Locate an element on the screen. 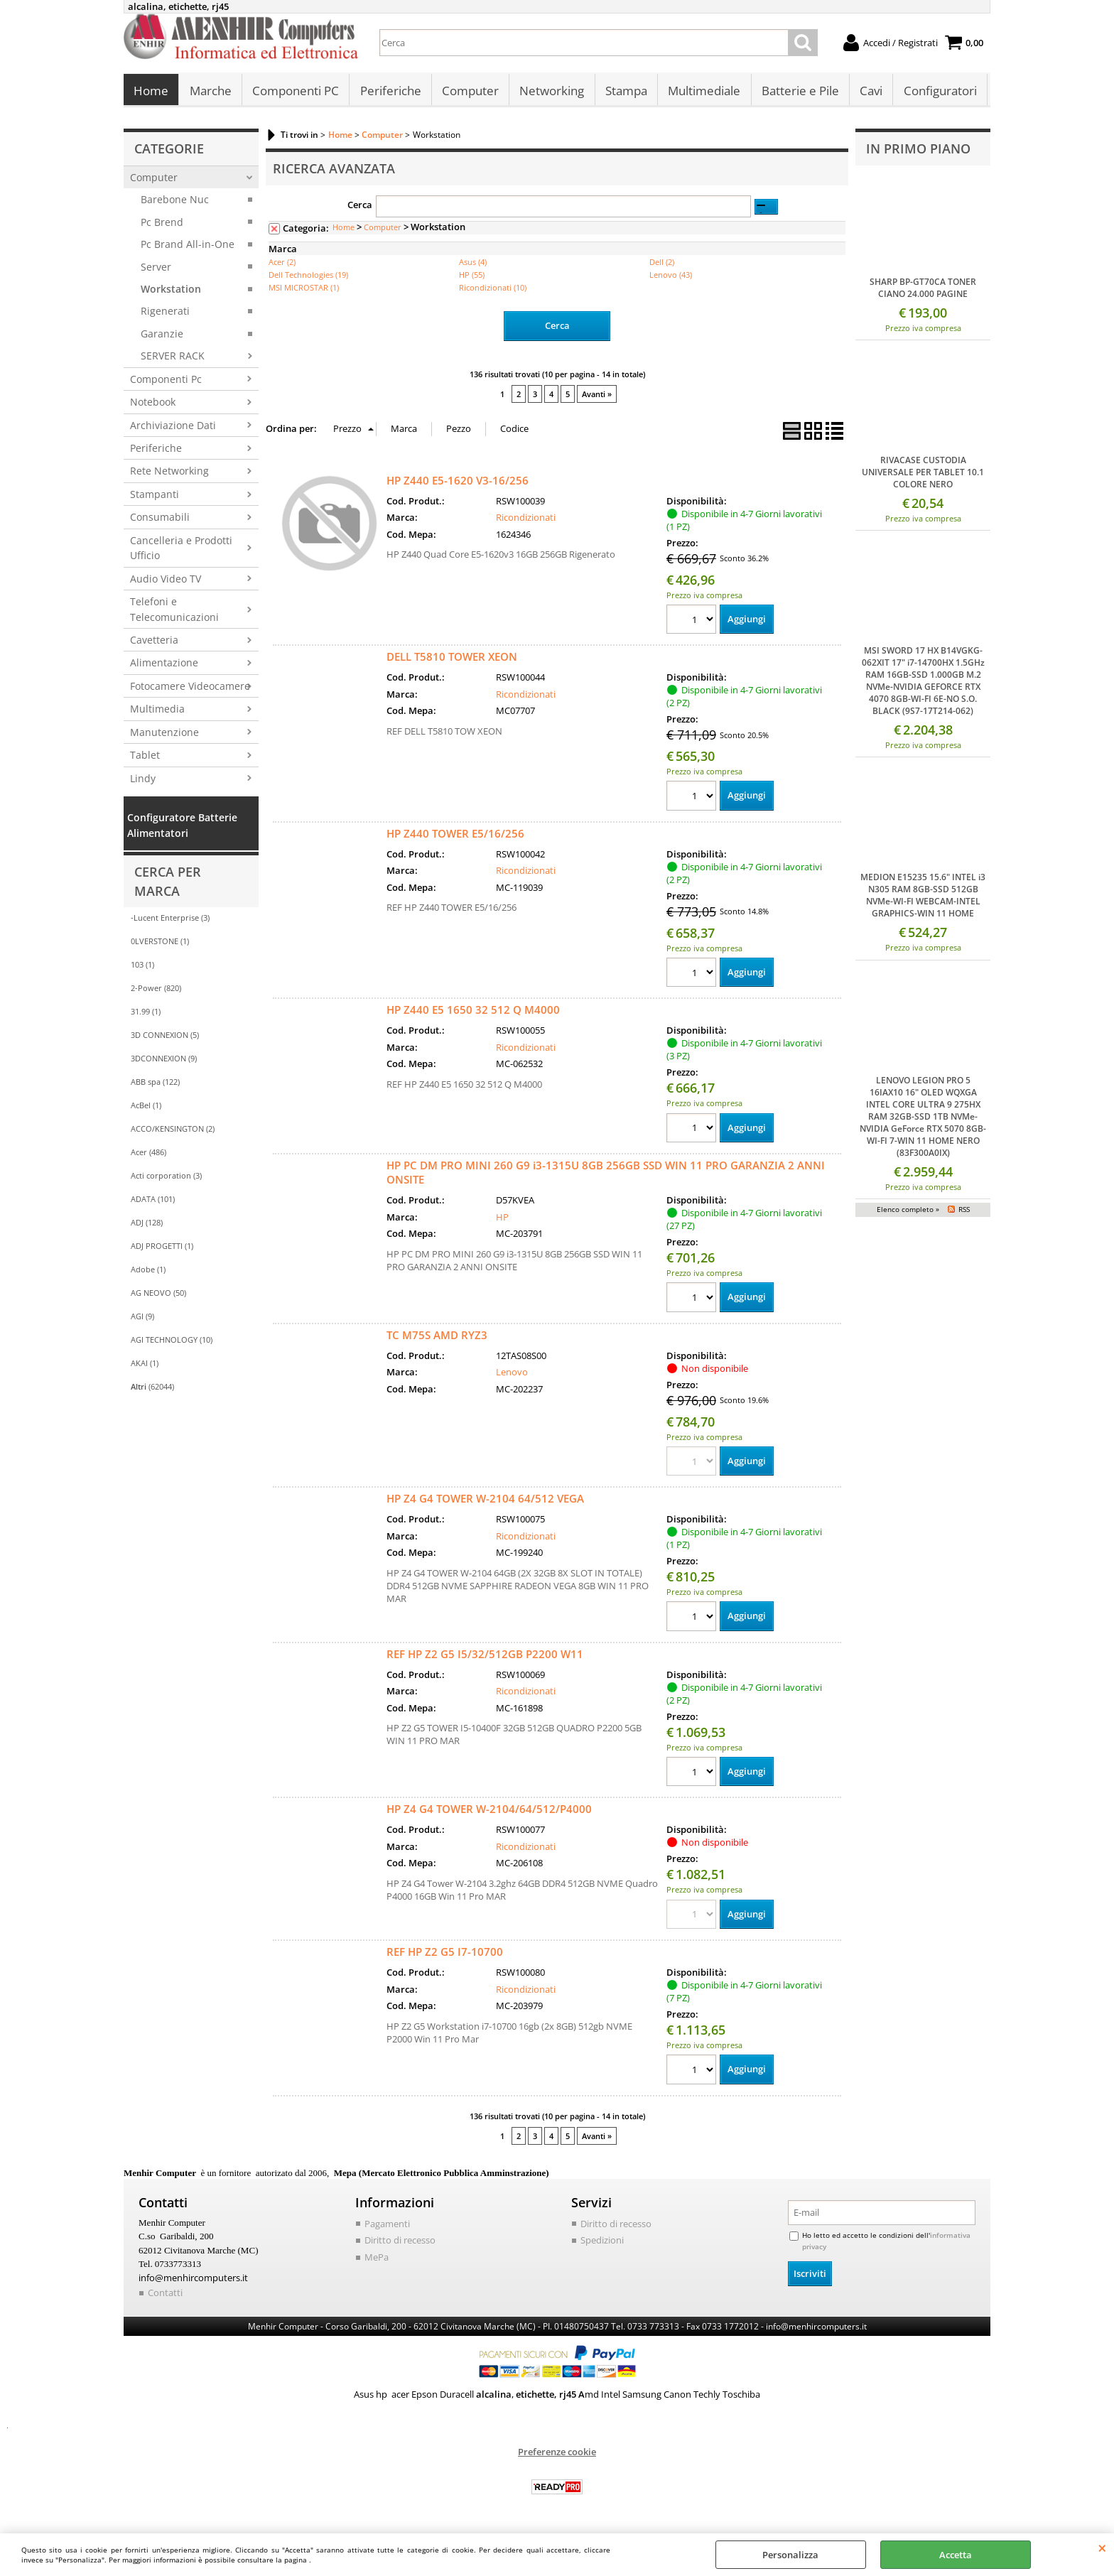 The image size is (1114, 2576). ADJ (128) is located at coordinates (147, 1226).